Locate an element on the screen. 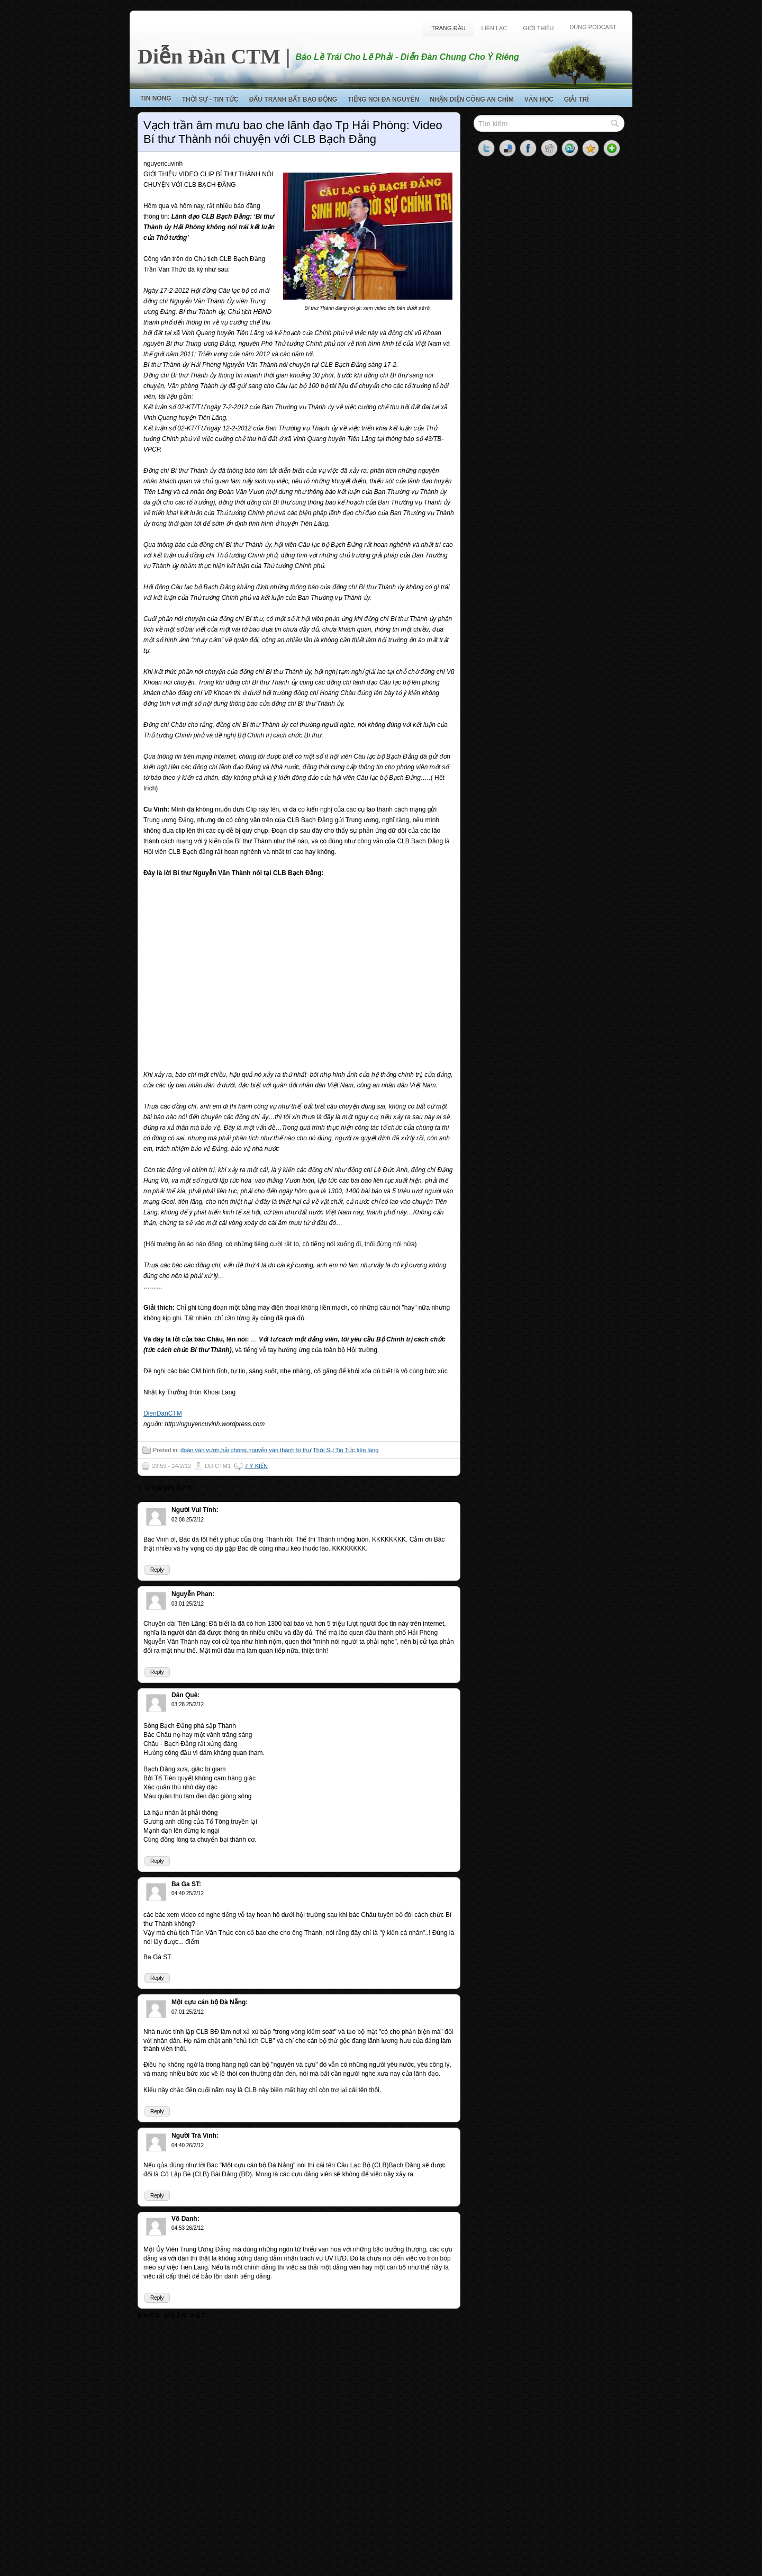  Người Trà Vinh: is located at coordinates (195, 2135).